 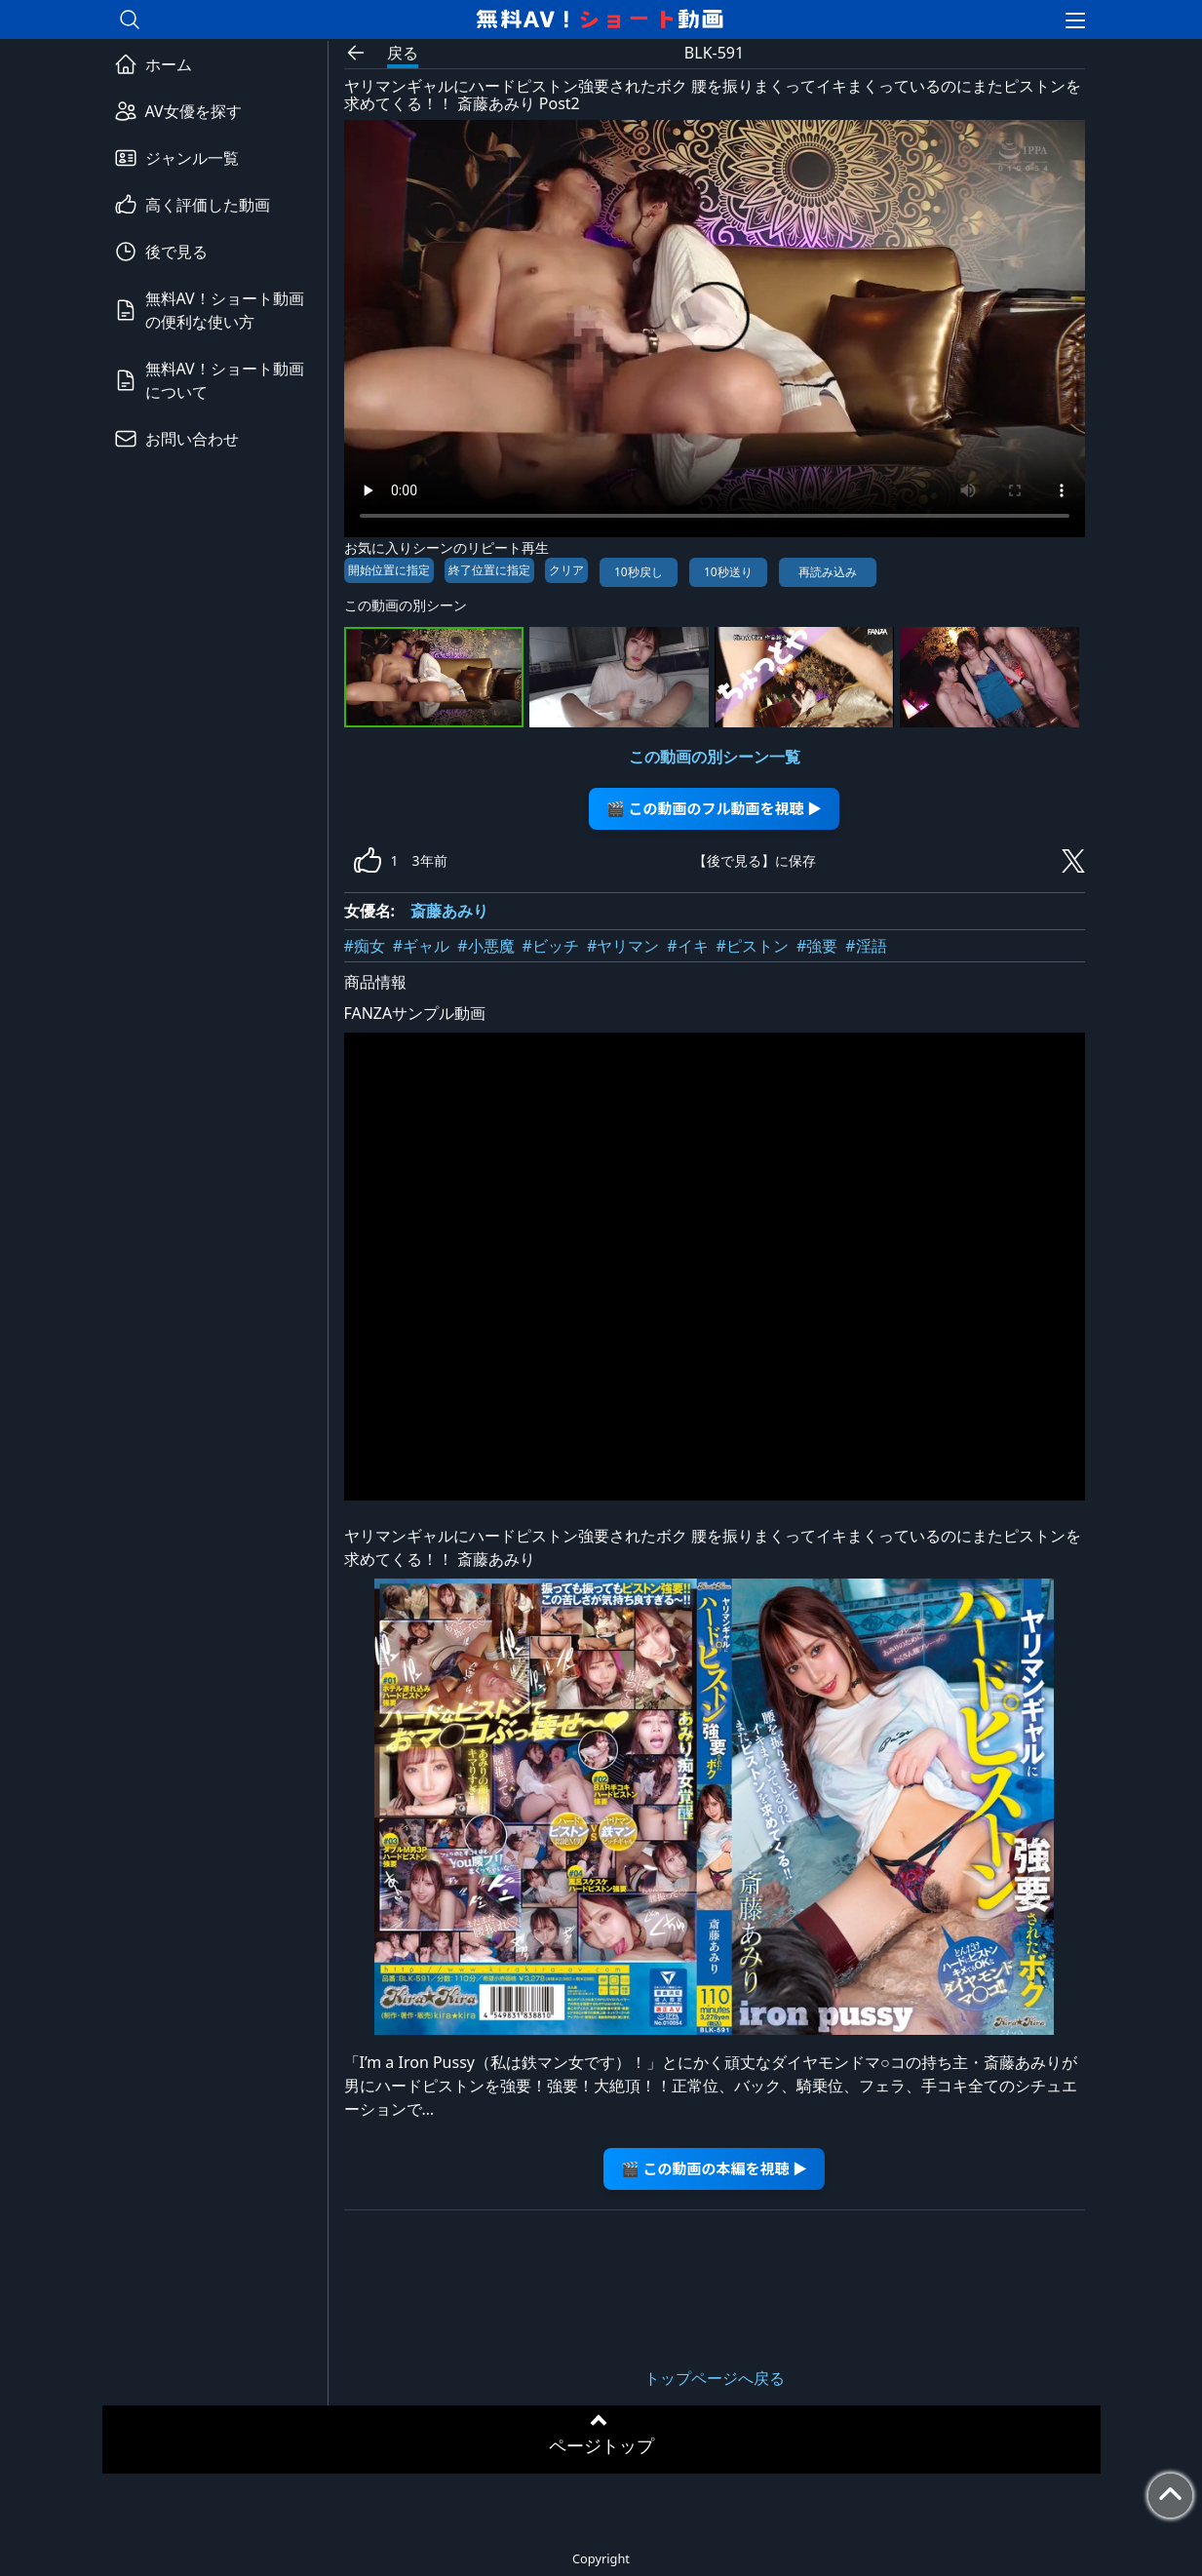 I want to click on #イキ, so click(x=687, y=946).